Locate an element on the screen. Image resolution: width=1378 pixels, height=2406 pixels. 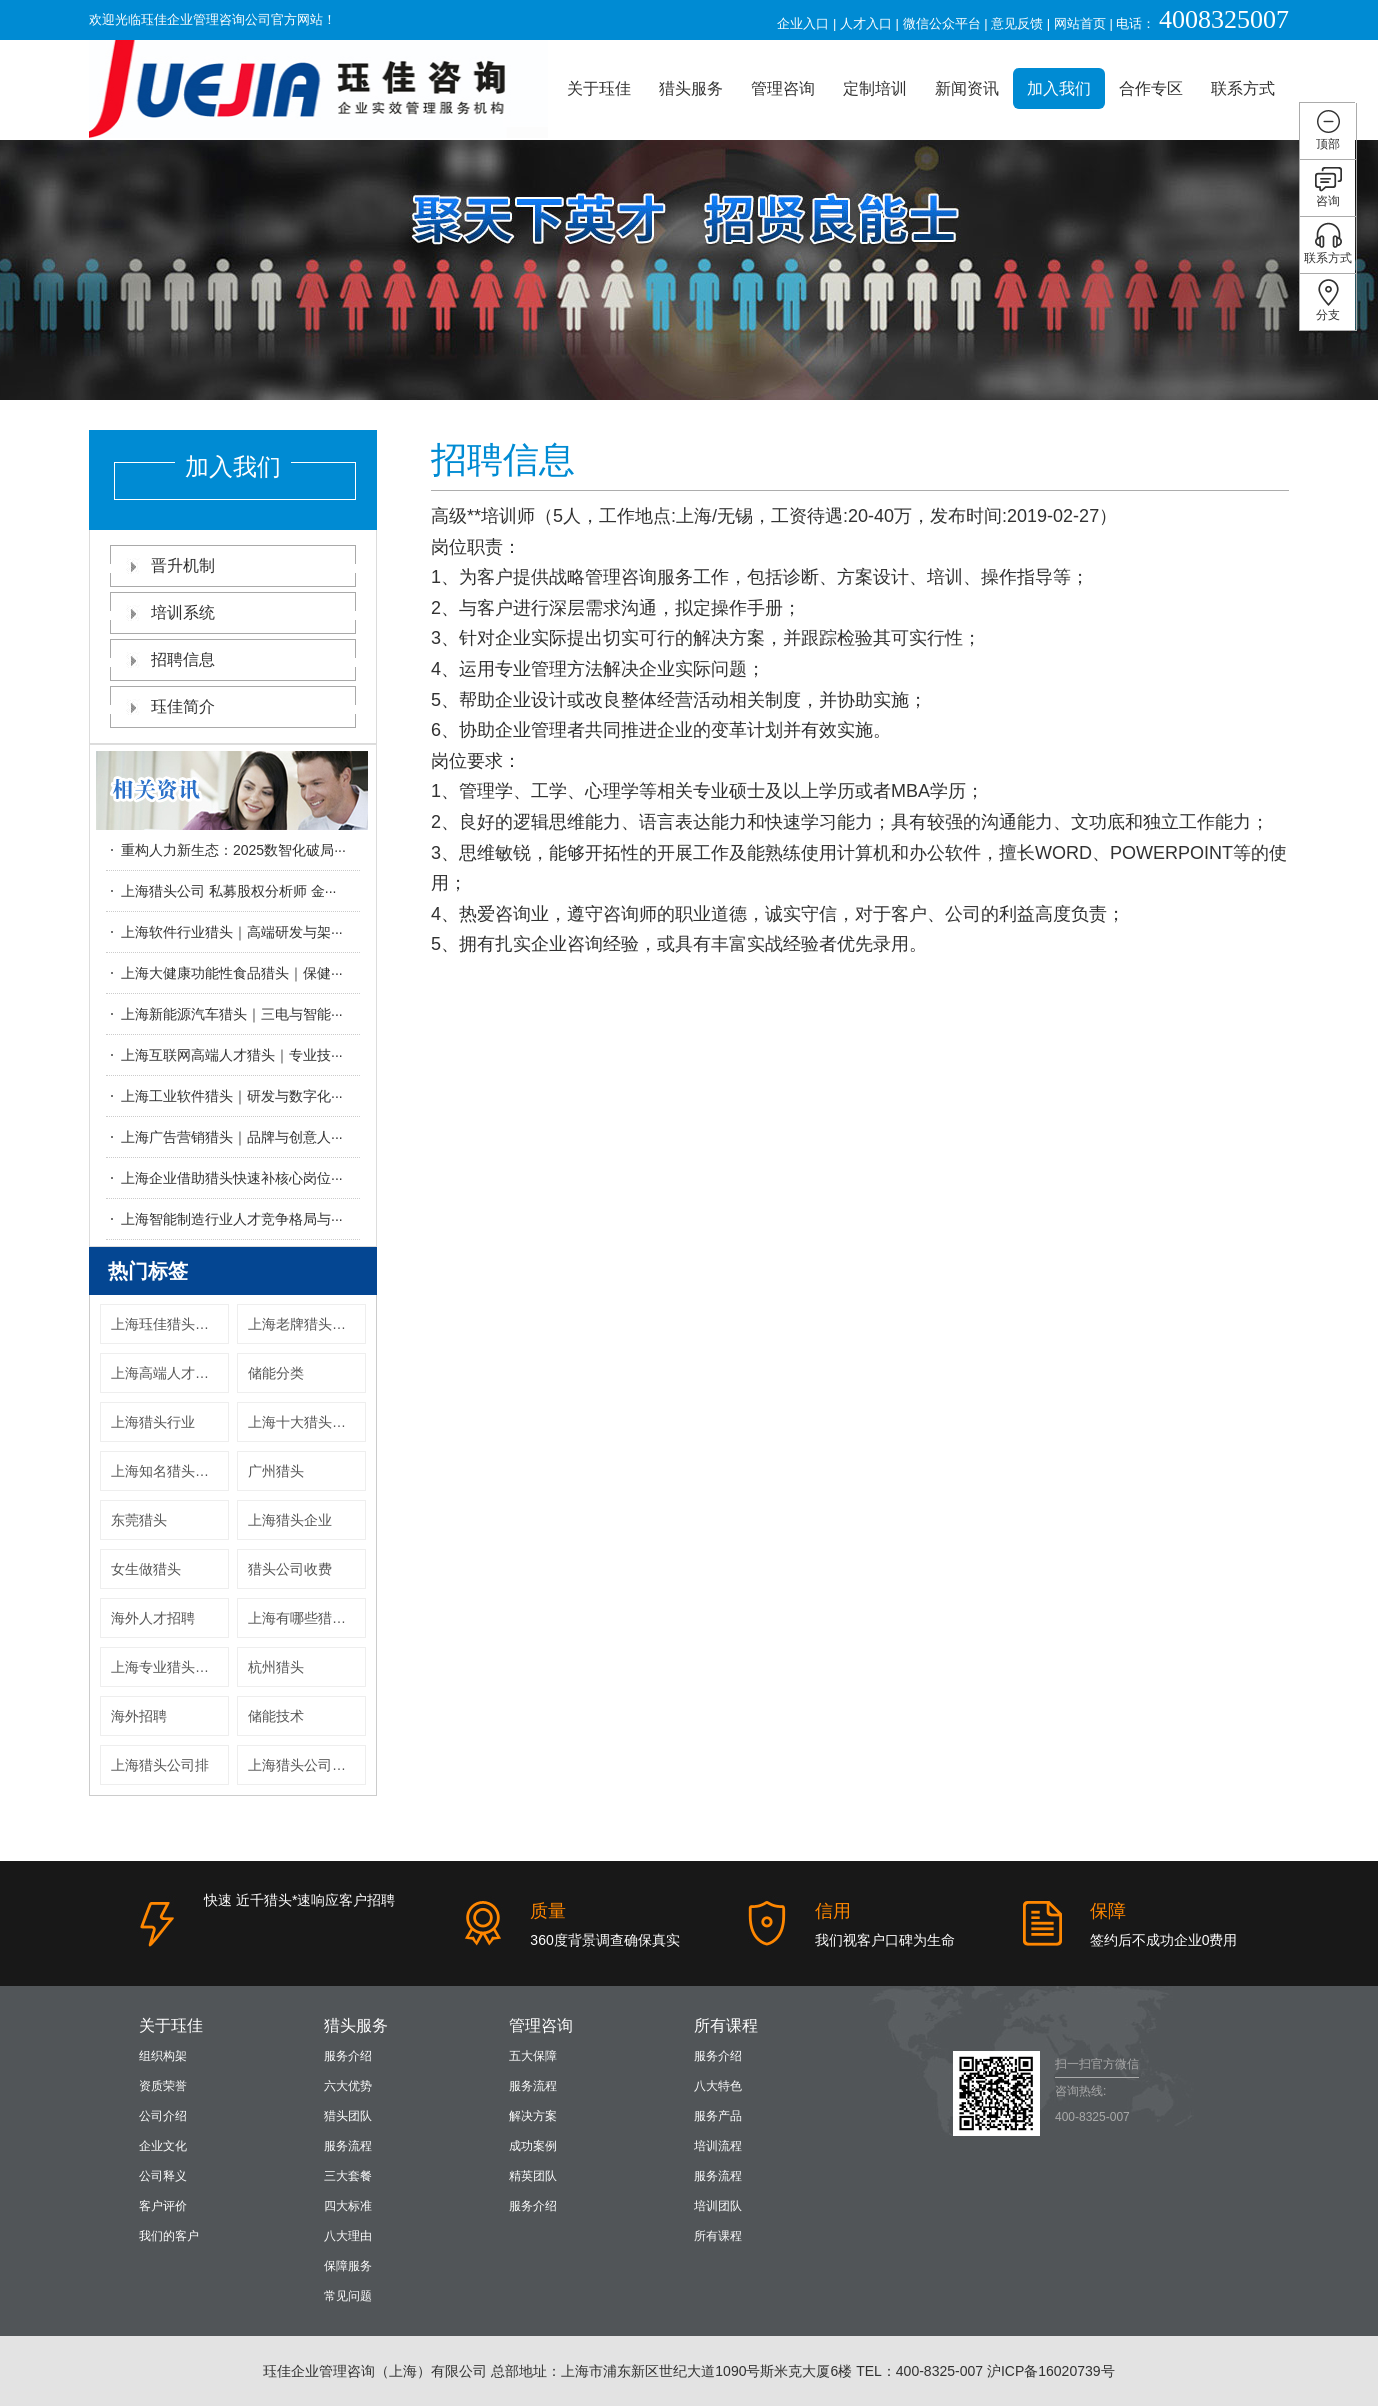
服务产品 is located at coordinates (718, 2116).